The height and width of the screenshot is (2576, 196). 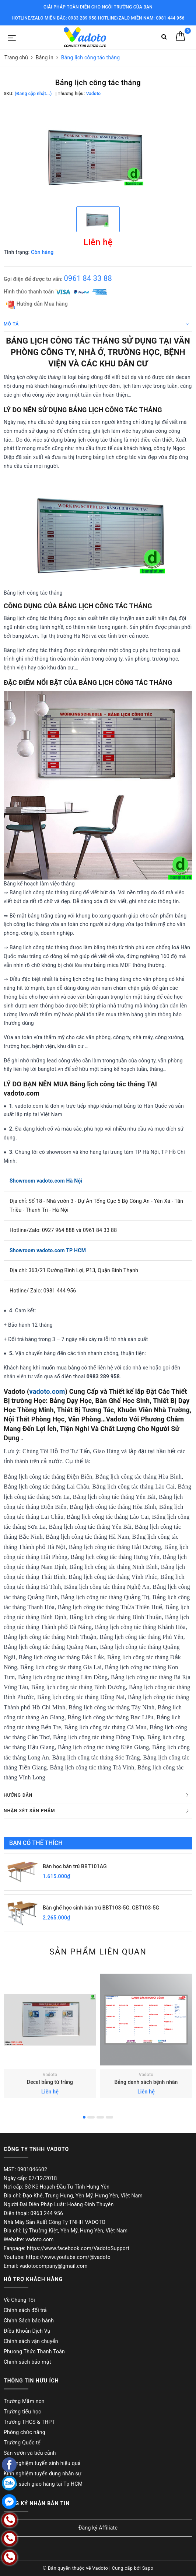 What do you see at coordinates (43, 2484) in the screenshot?
I see `Chính sách giao hàng tại Tp HCM` at bounding box center [43, 2484].